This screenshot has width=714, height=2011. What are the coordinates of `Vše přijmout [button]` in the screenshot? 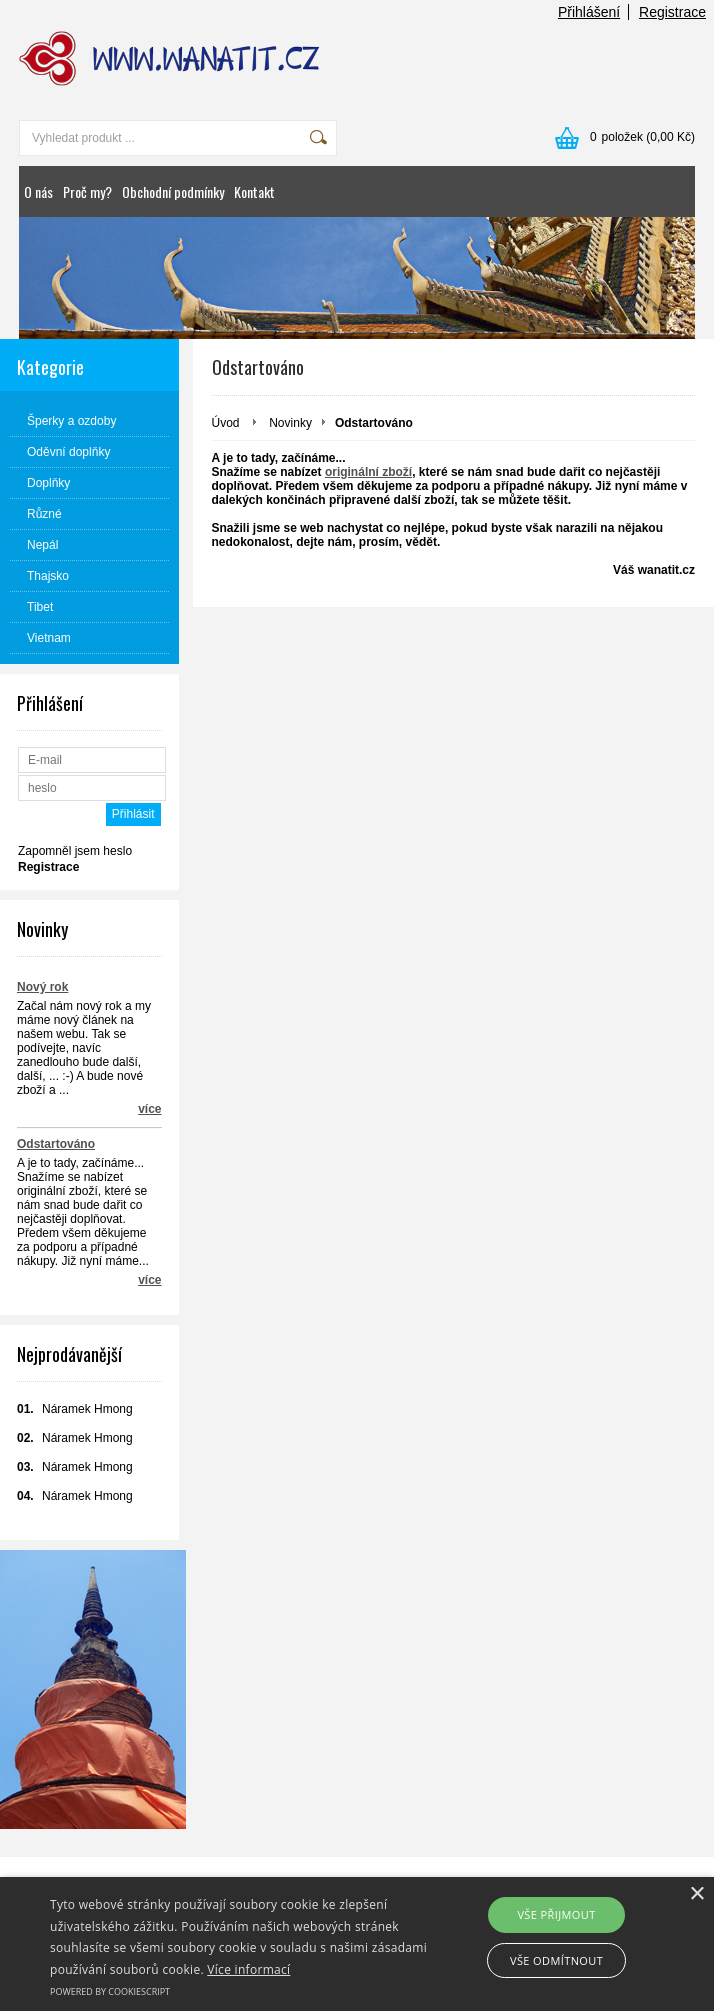 It's located at (556, 1914).